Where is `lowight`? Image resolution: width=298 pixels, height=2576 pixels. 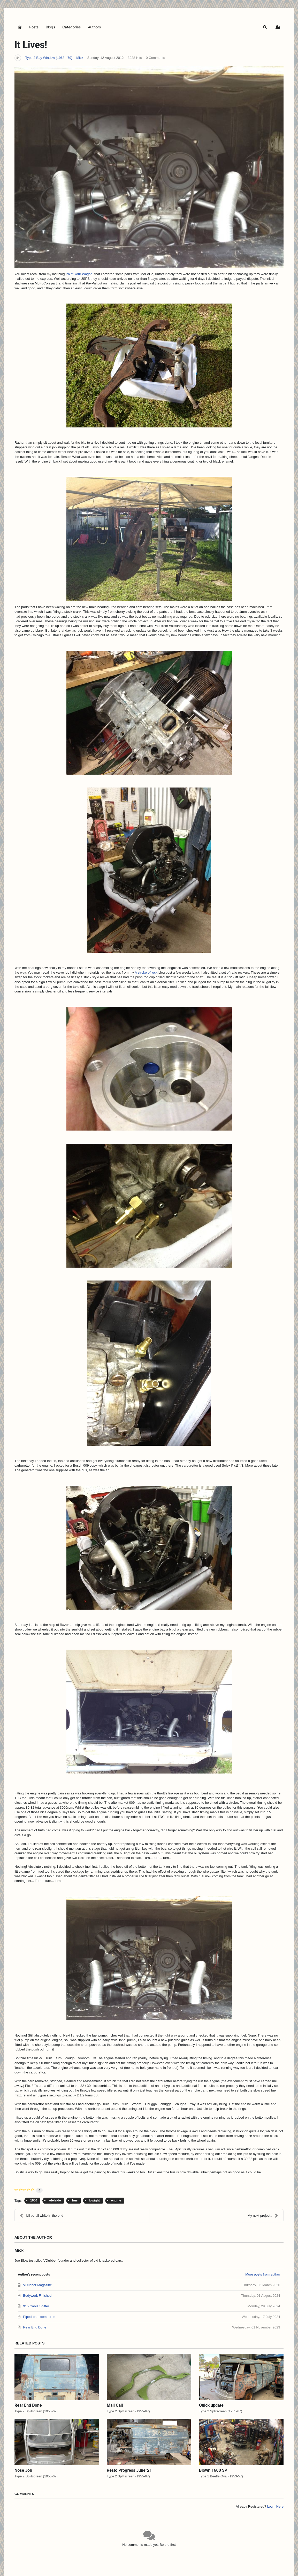 lowight is located at coordinates (94, 2200).